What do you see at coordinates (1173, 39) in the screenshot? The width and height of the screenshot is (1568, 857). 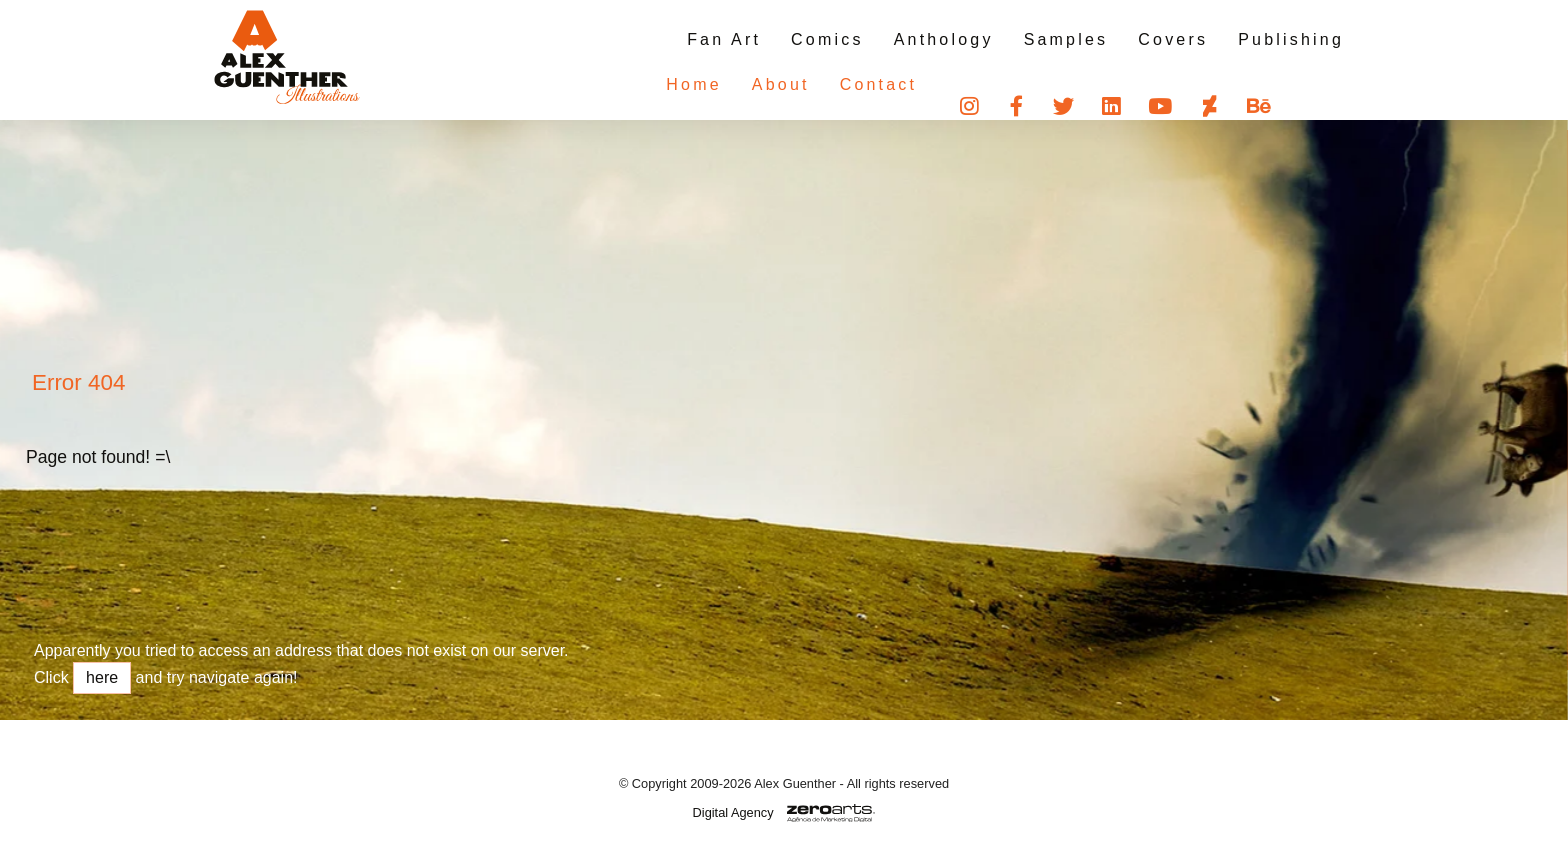 I see `Covers` at bounding box center [1173, 39].